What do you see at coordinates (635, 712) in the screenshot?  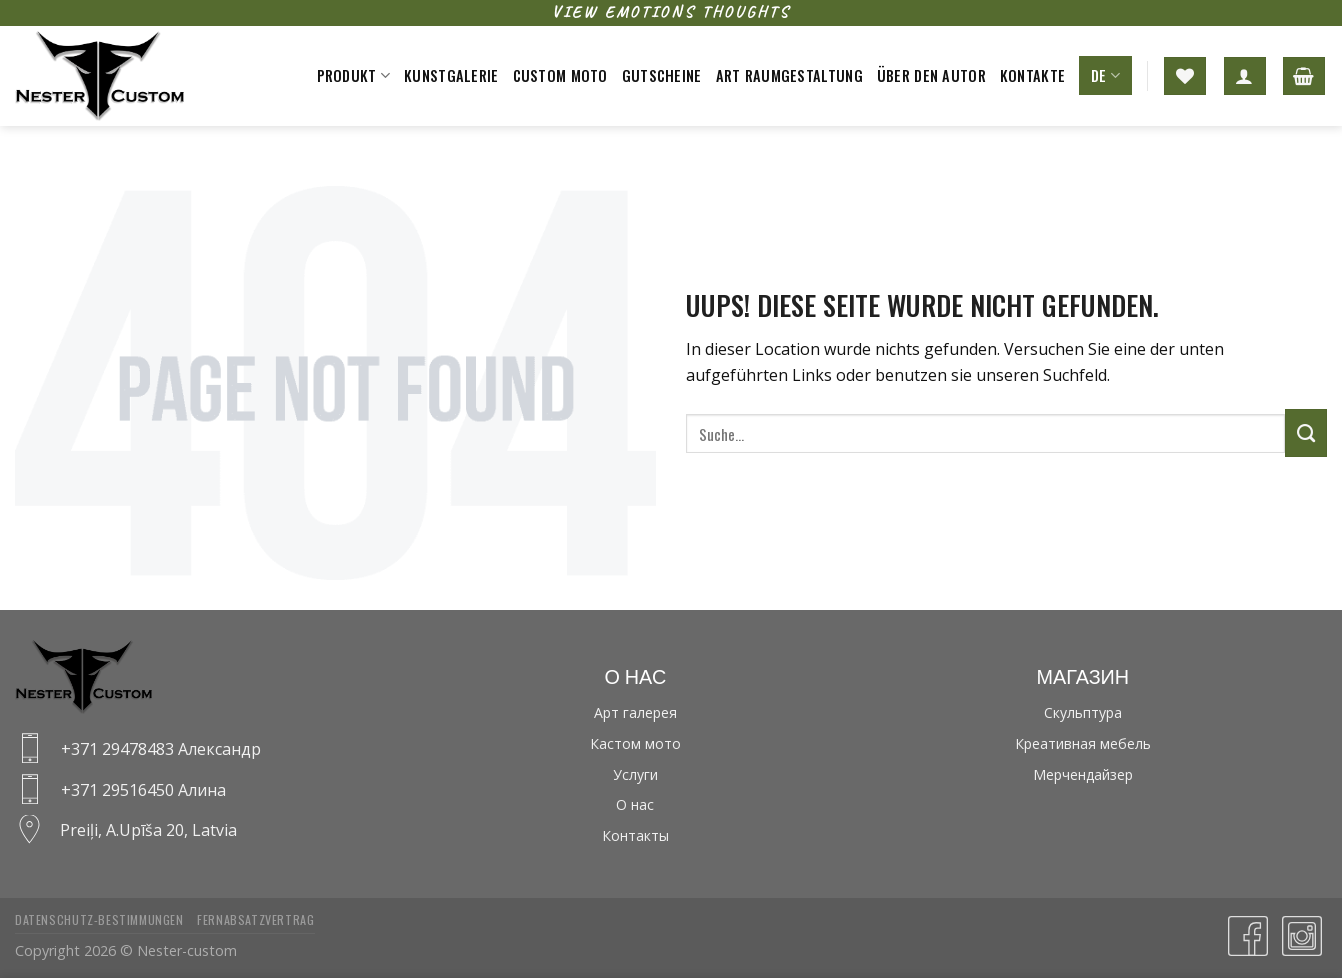 I see `Арт галерея` at bounding box center [635, 712].